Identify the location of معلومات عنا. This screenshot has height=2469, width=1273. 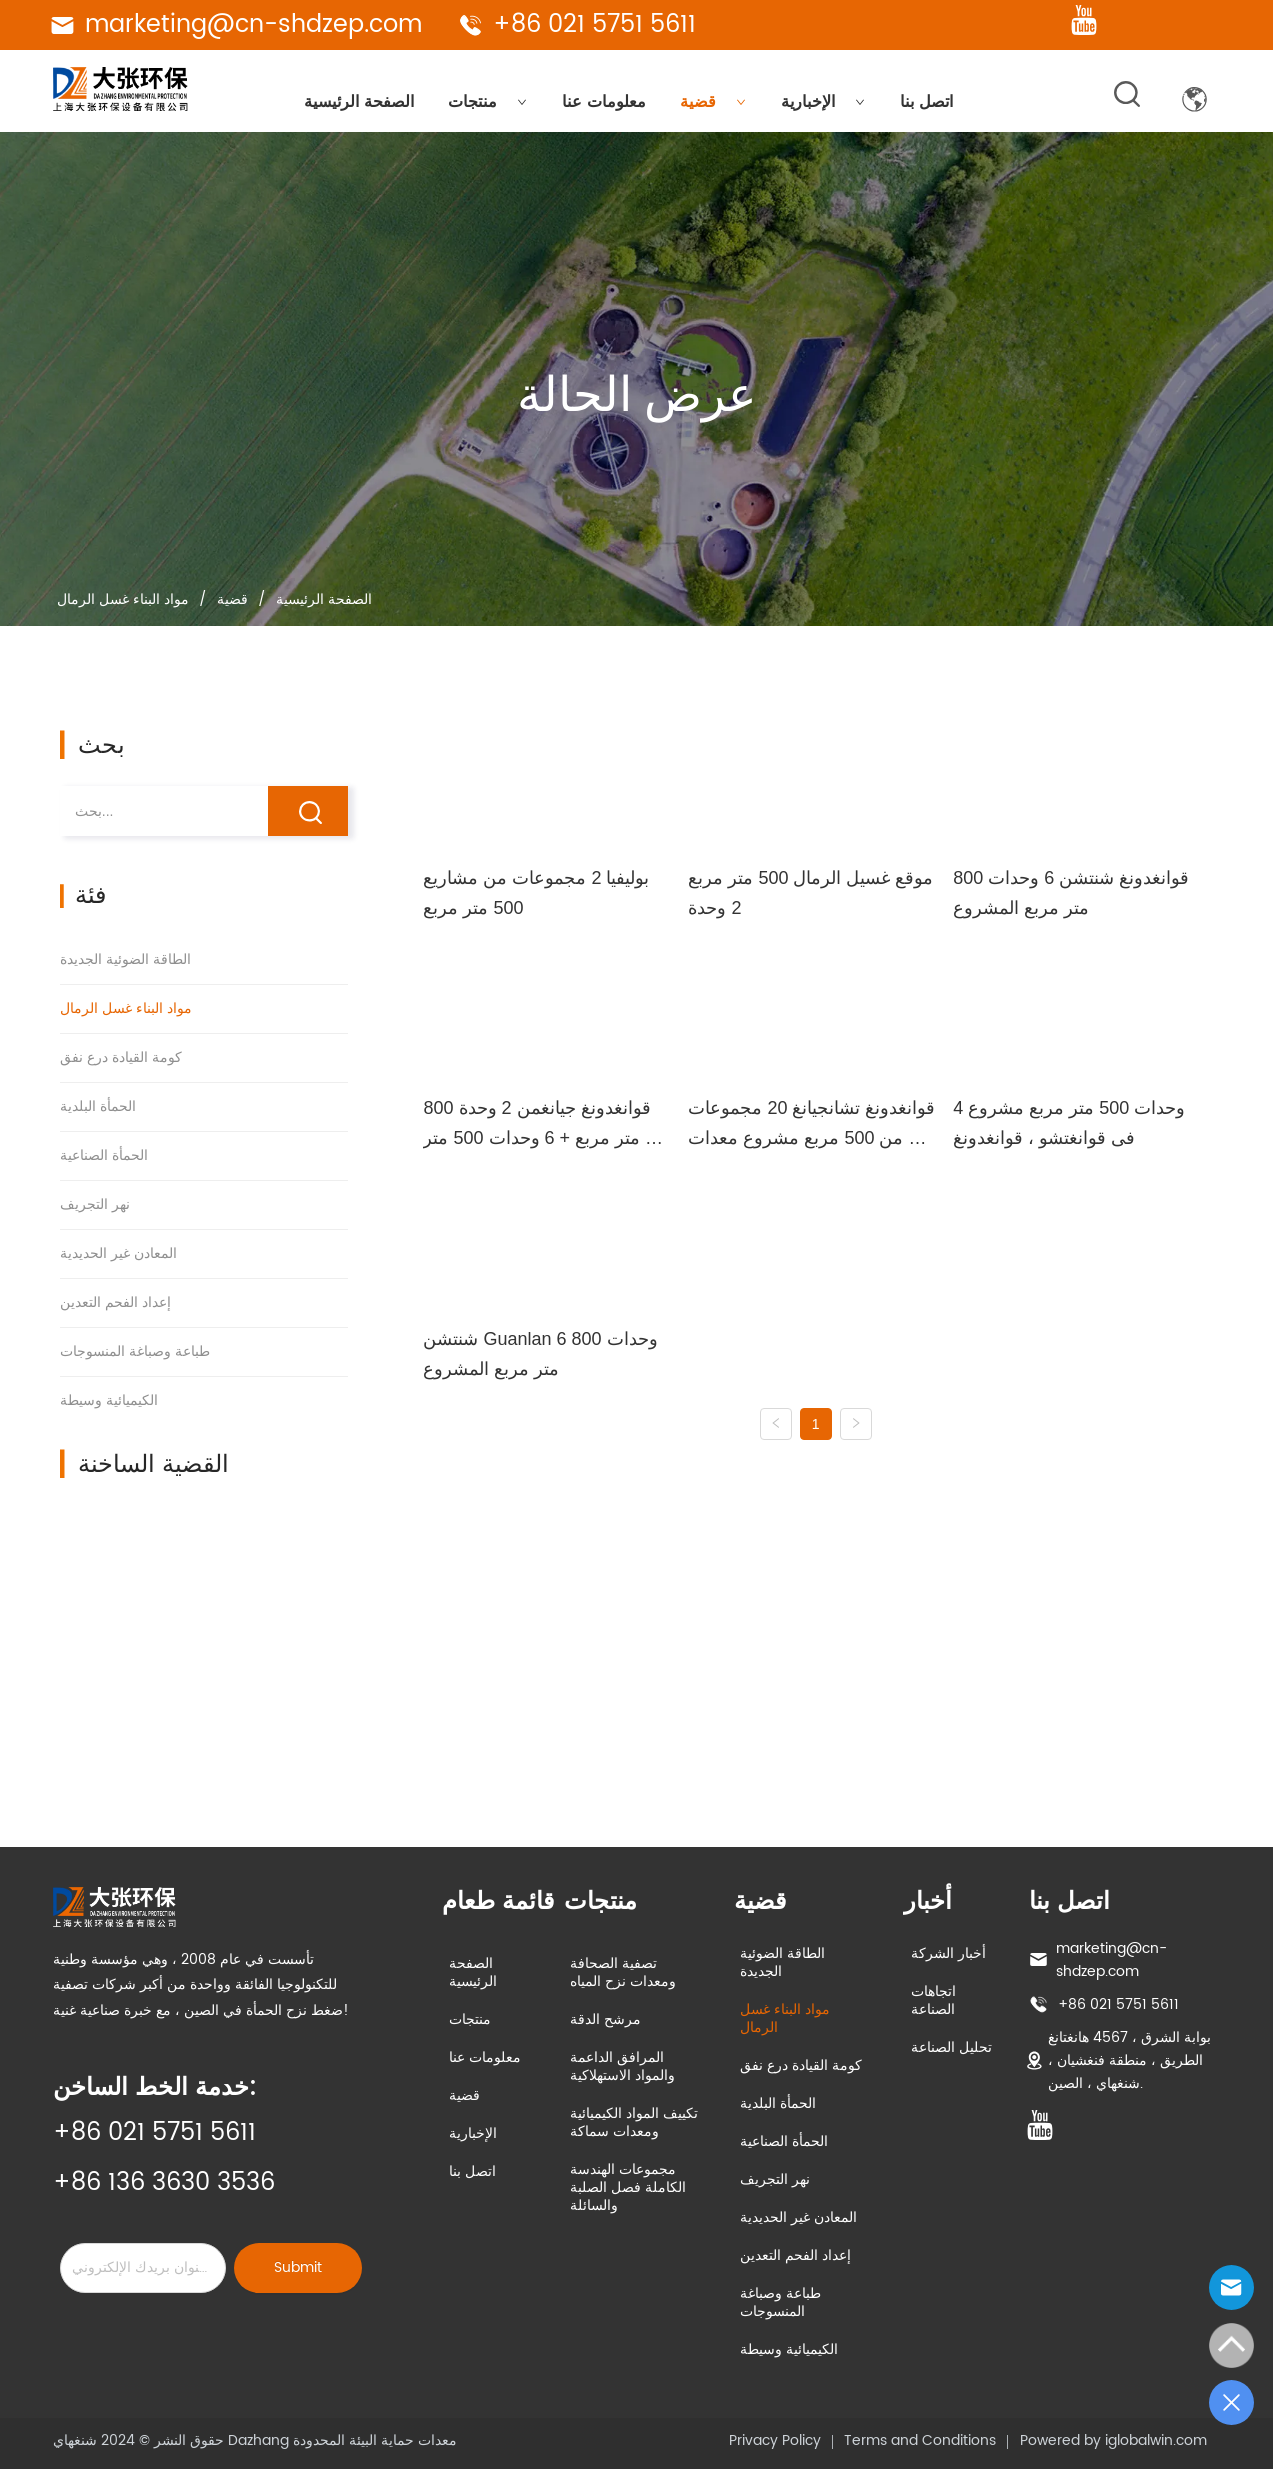
(604, 102).